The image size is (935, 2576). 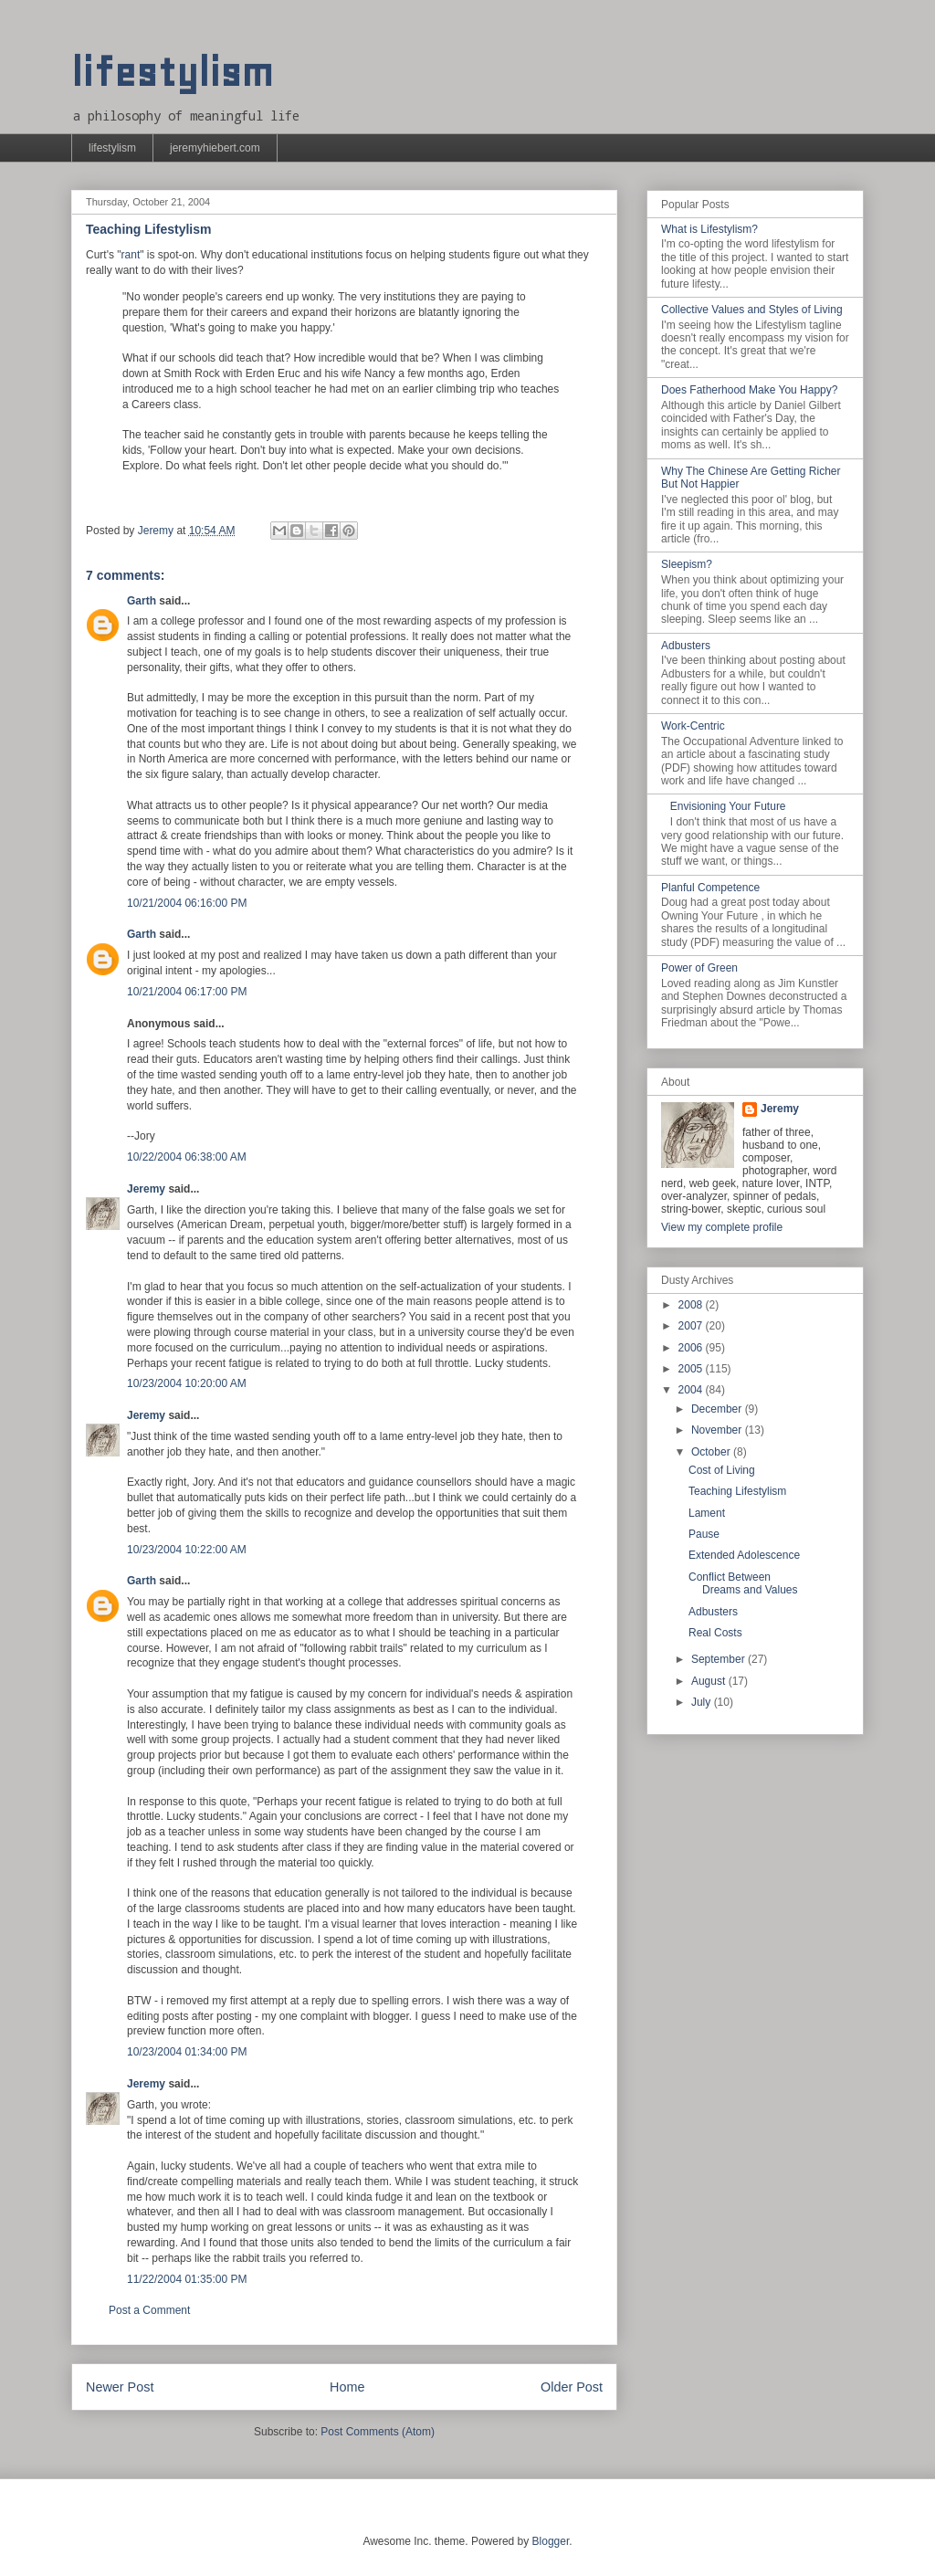 I want to click on August, so click(x=710, y=1681).